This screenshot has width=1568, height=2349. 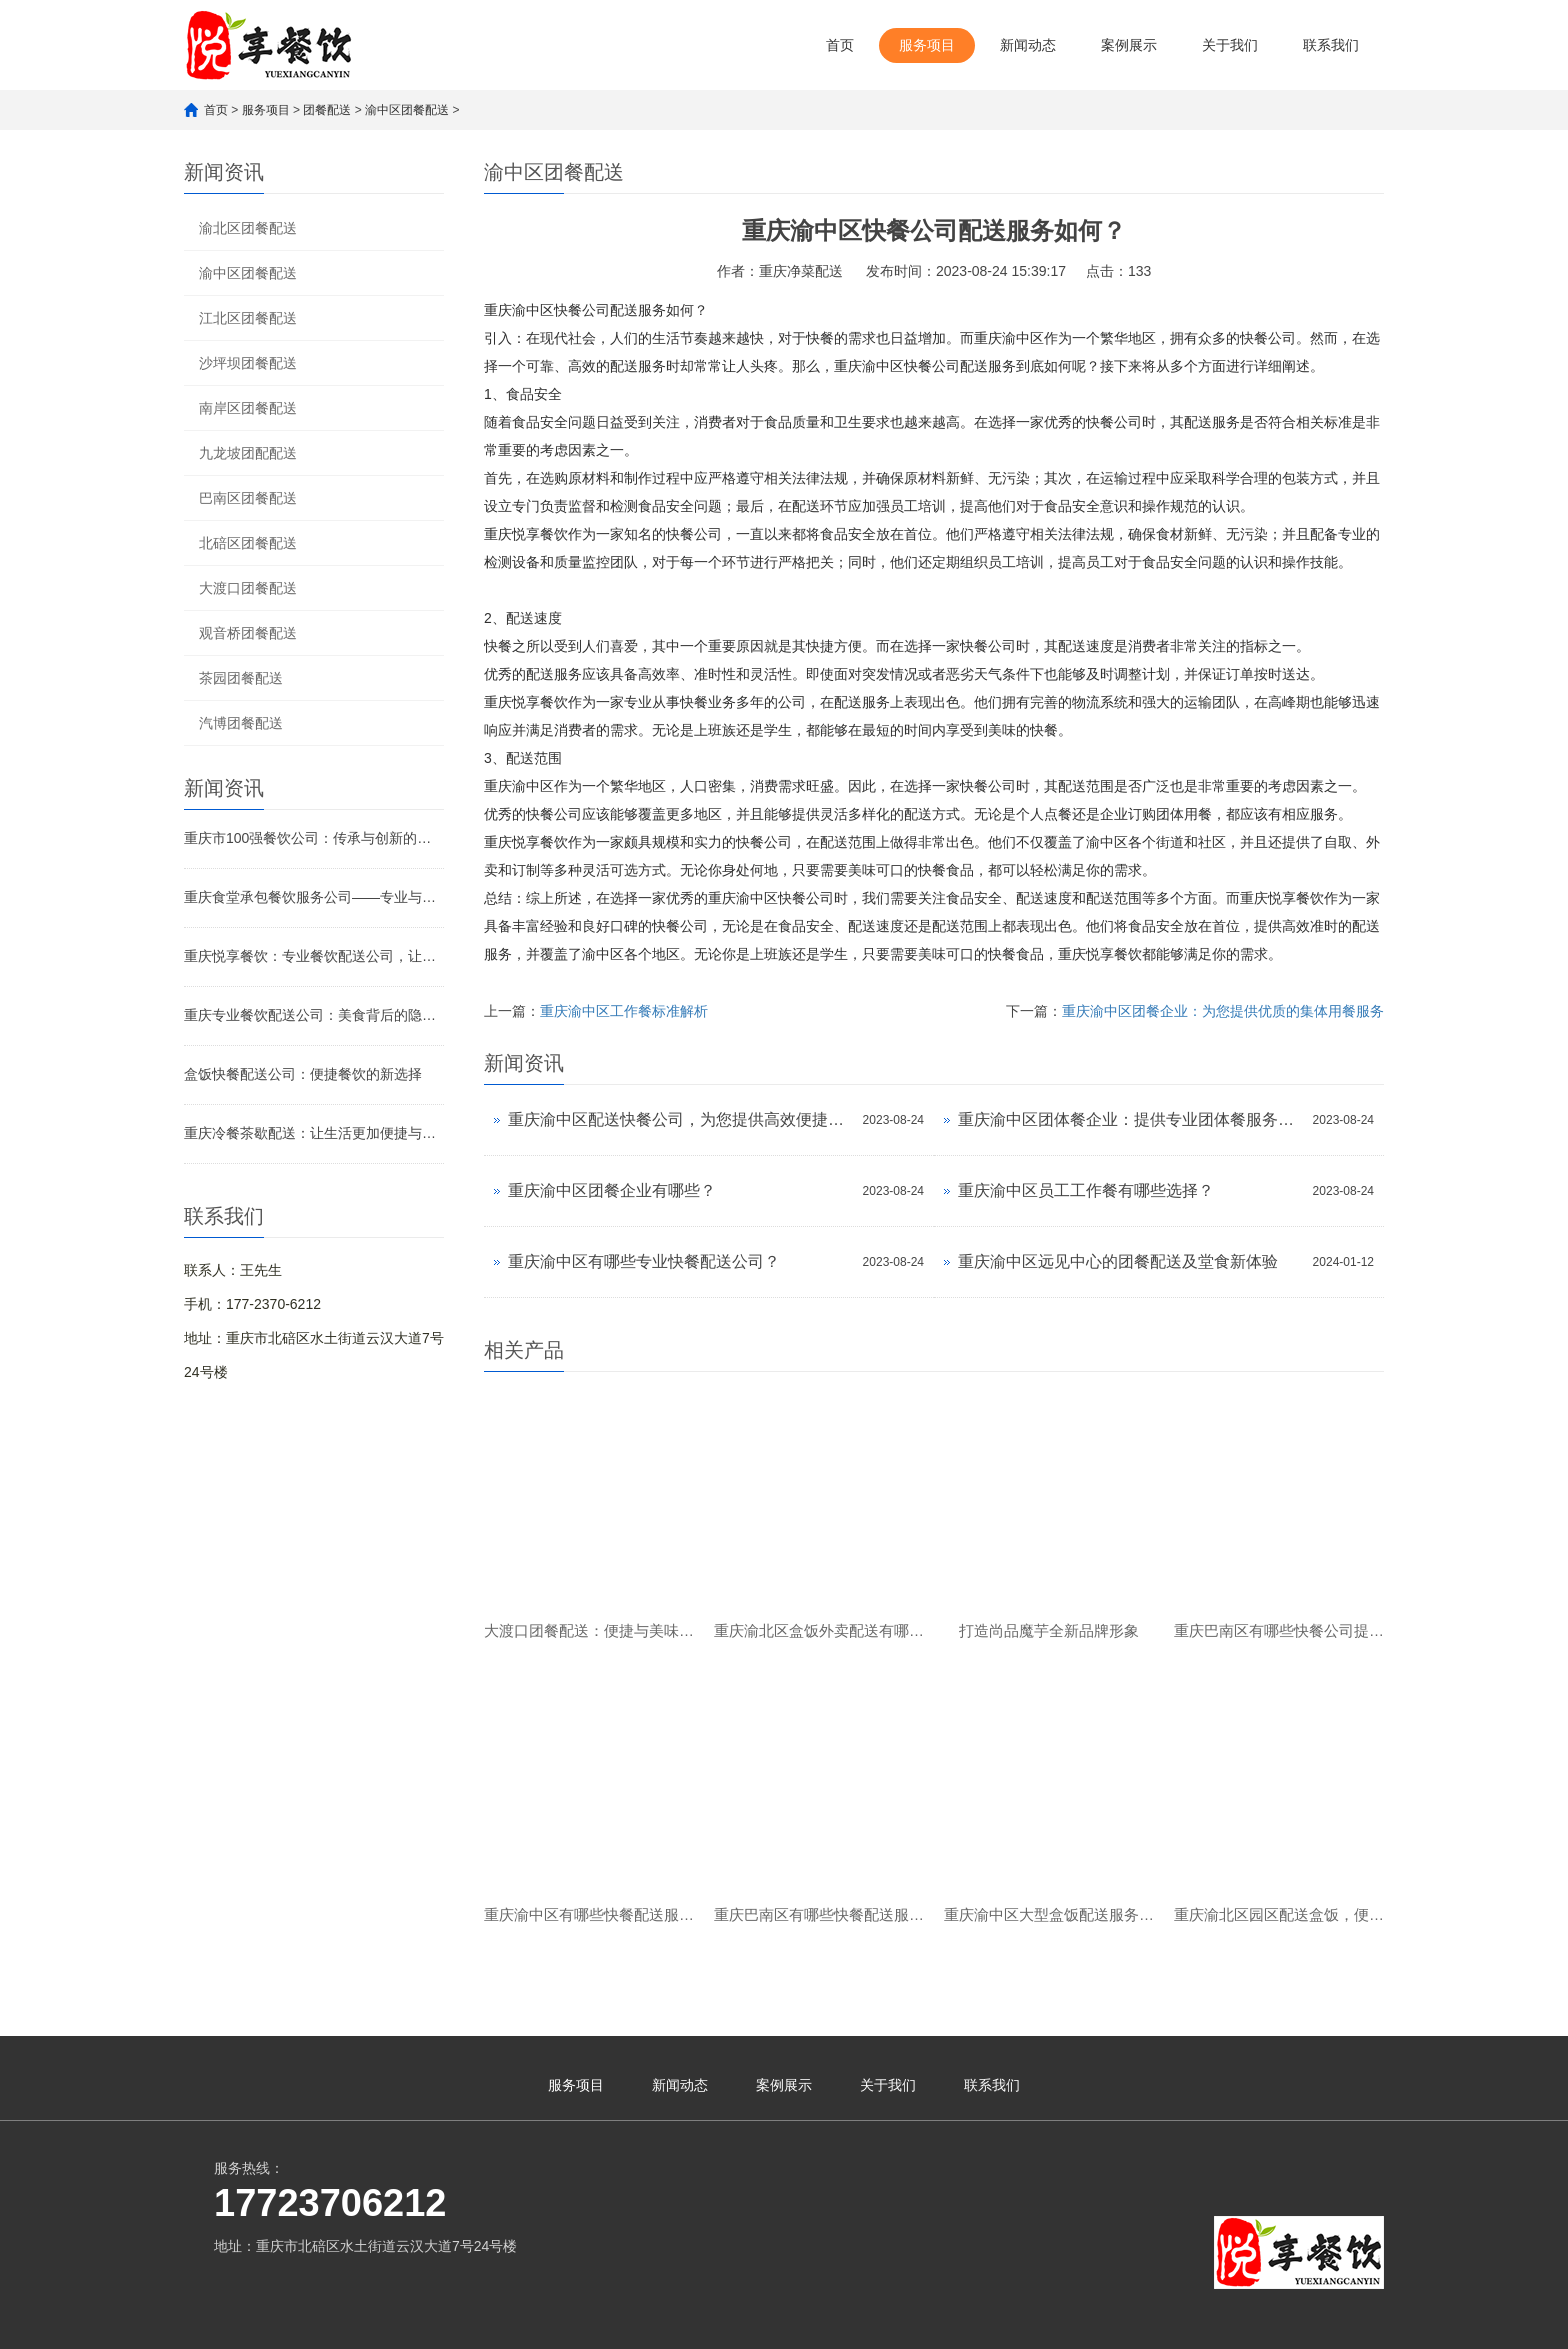 I want to click on 首页, so click(x=840, y=45).